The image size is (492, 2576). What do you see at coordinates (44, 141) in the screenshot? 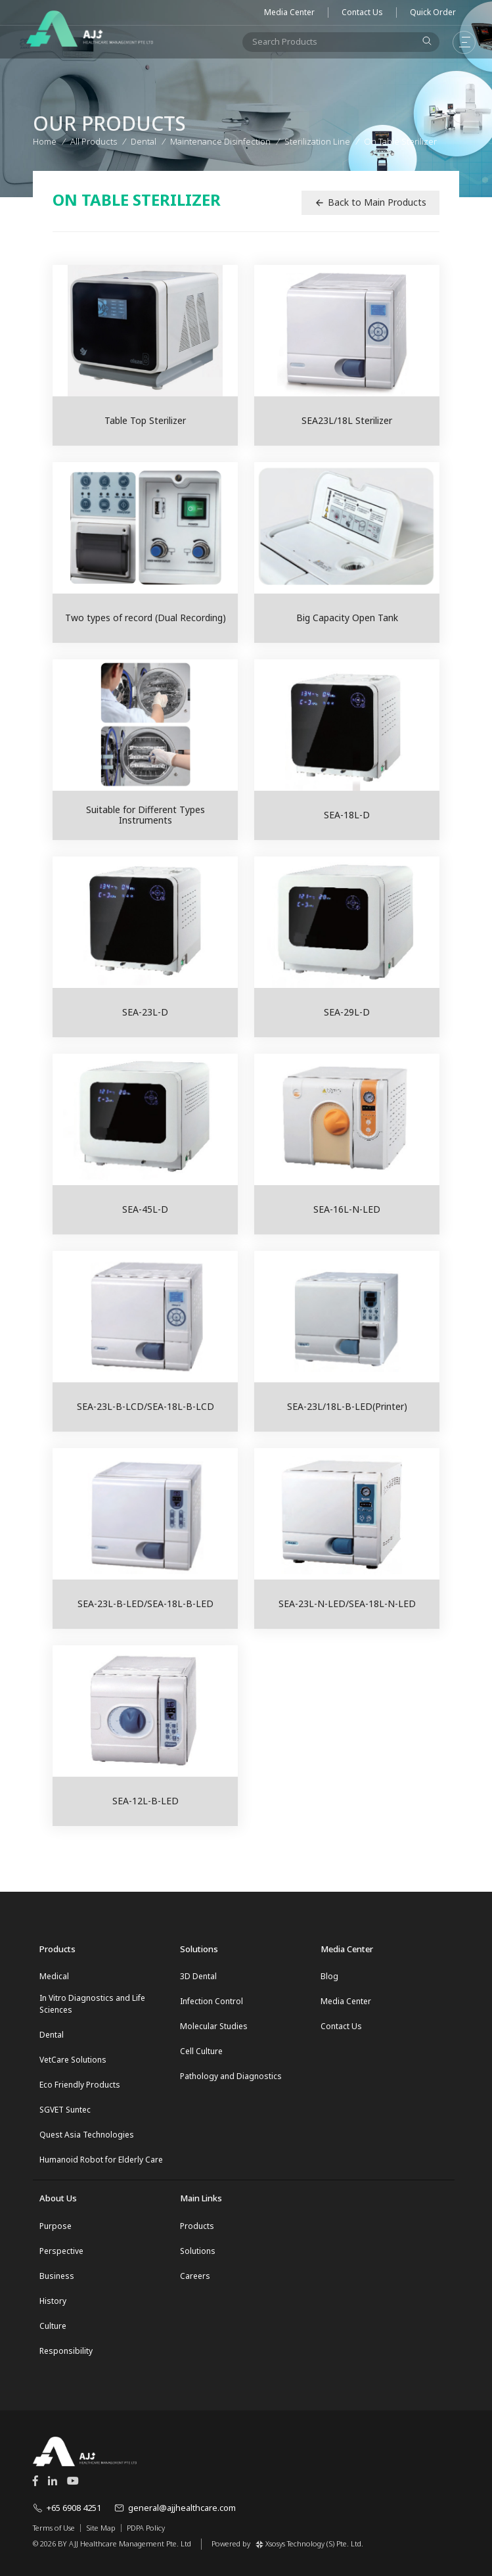
I see `Home` at bounding box center [44, 141].